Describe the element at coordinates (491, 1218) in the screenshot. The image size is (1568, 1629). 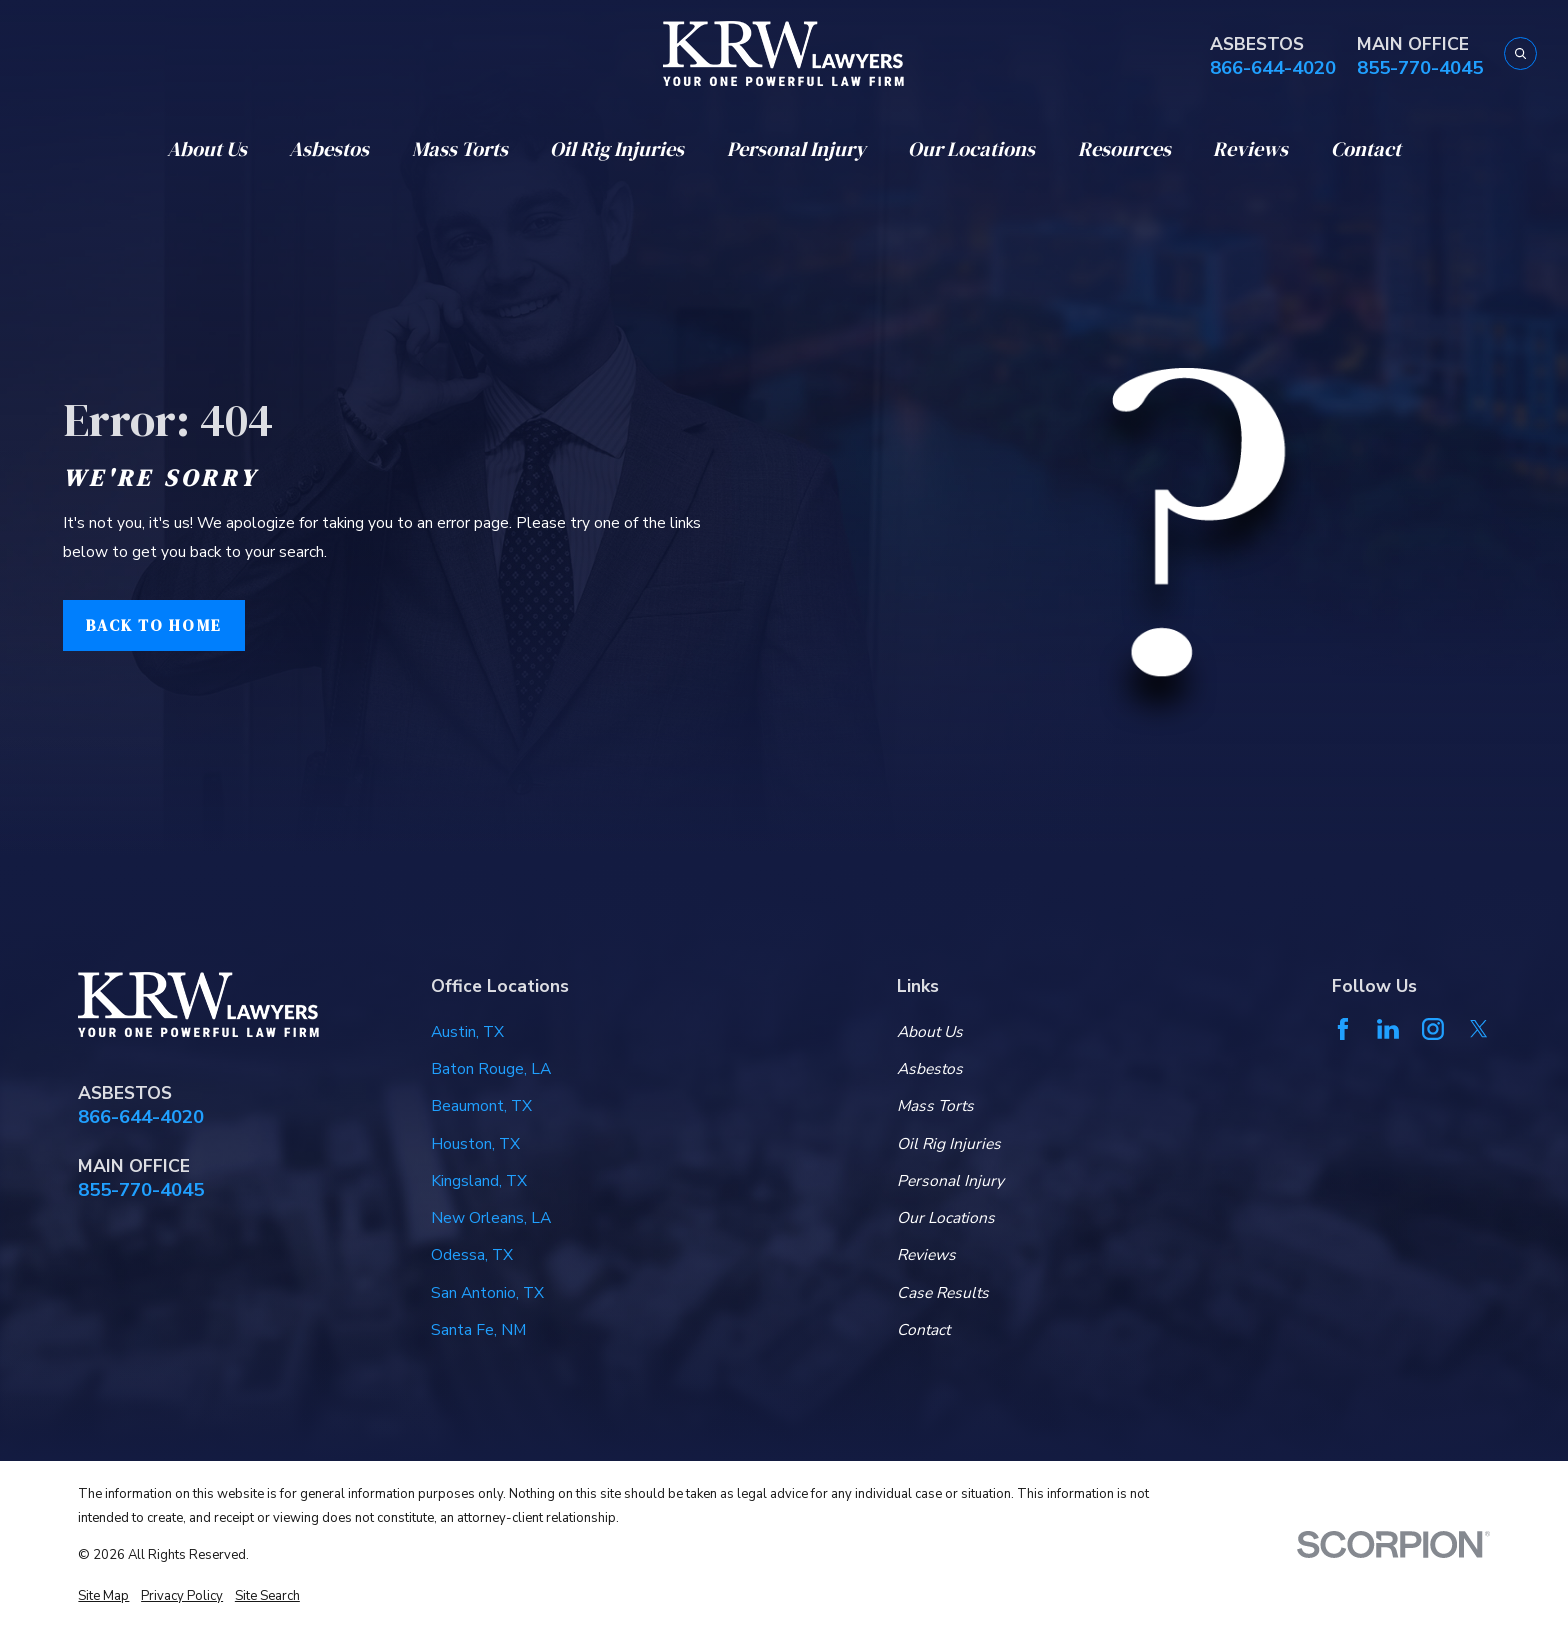
I see `New Orleans, LA` at that location.